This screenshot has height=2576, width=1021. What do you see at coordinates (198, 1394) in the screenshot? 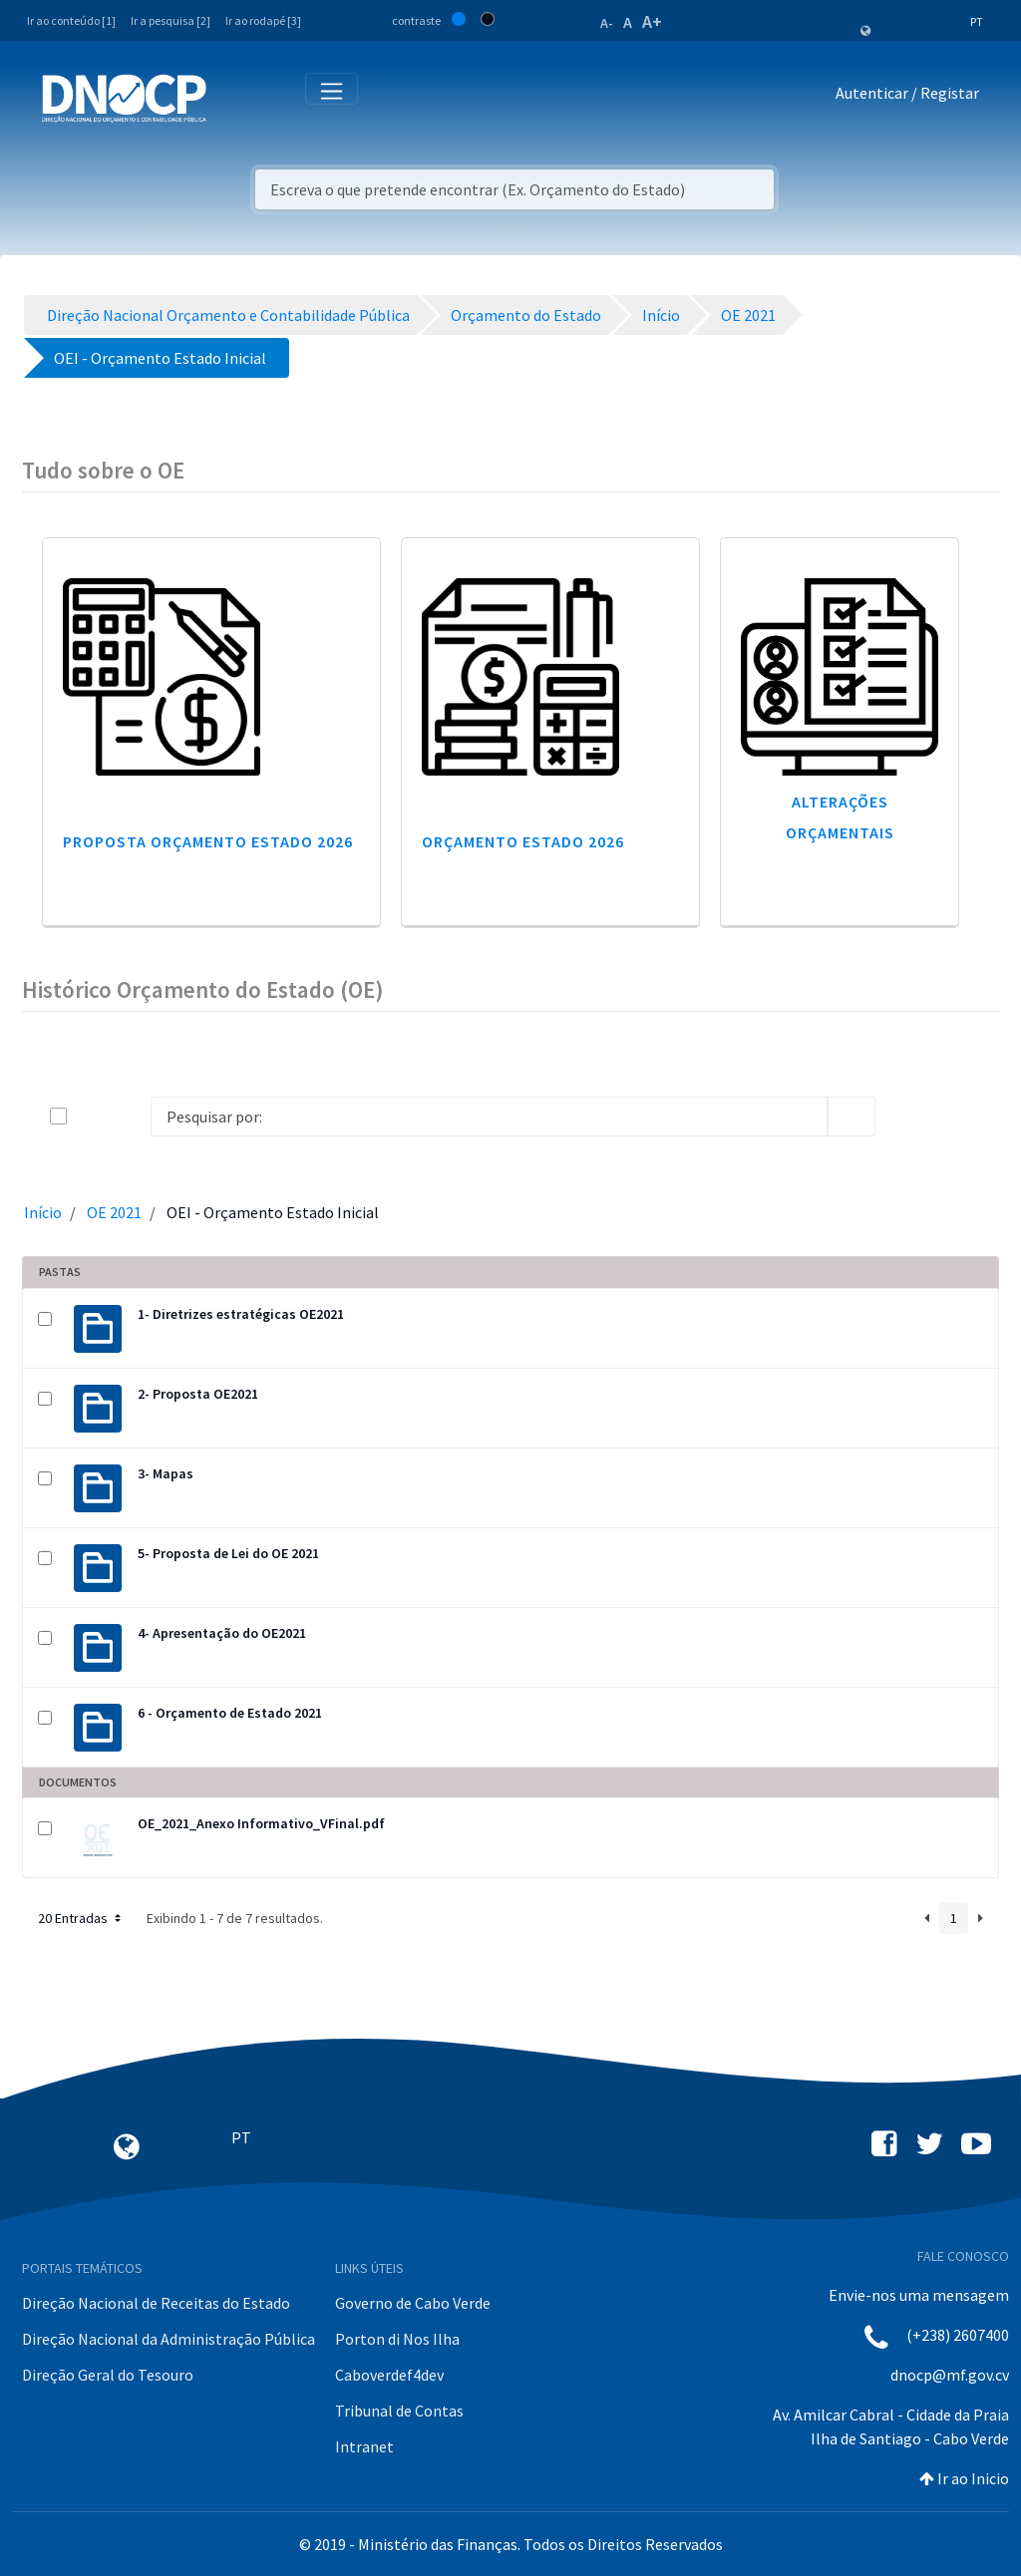
I see `2- Proposta OE2021` at bounding box center [198, 1394].